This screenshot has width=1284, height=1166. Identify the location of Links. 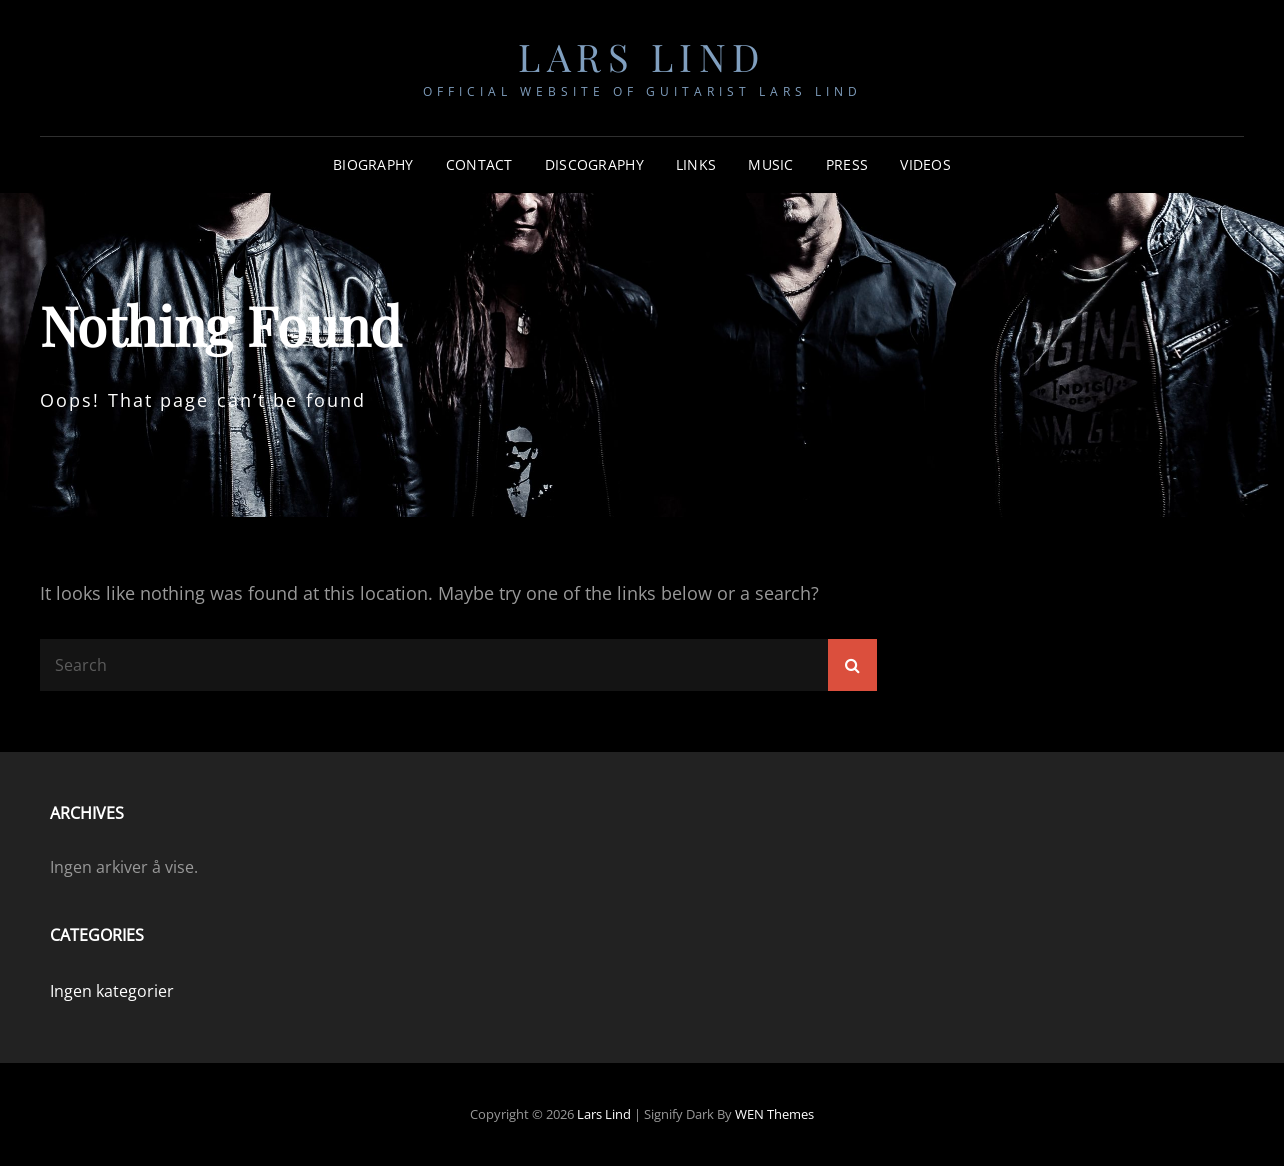
(696, 164).